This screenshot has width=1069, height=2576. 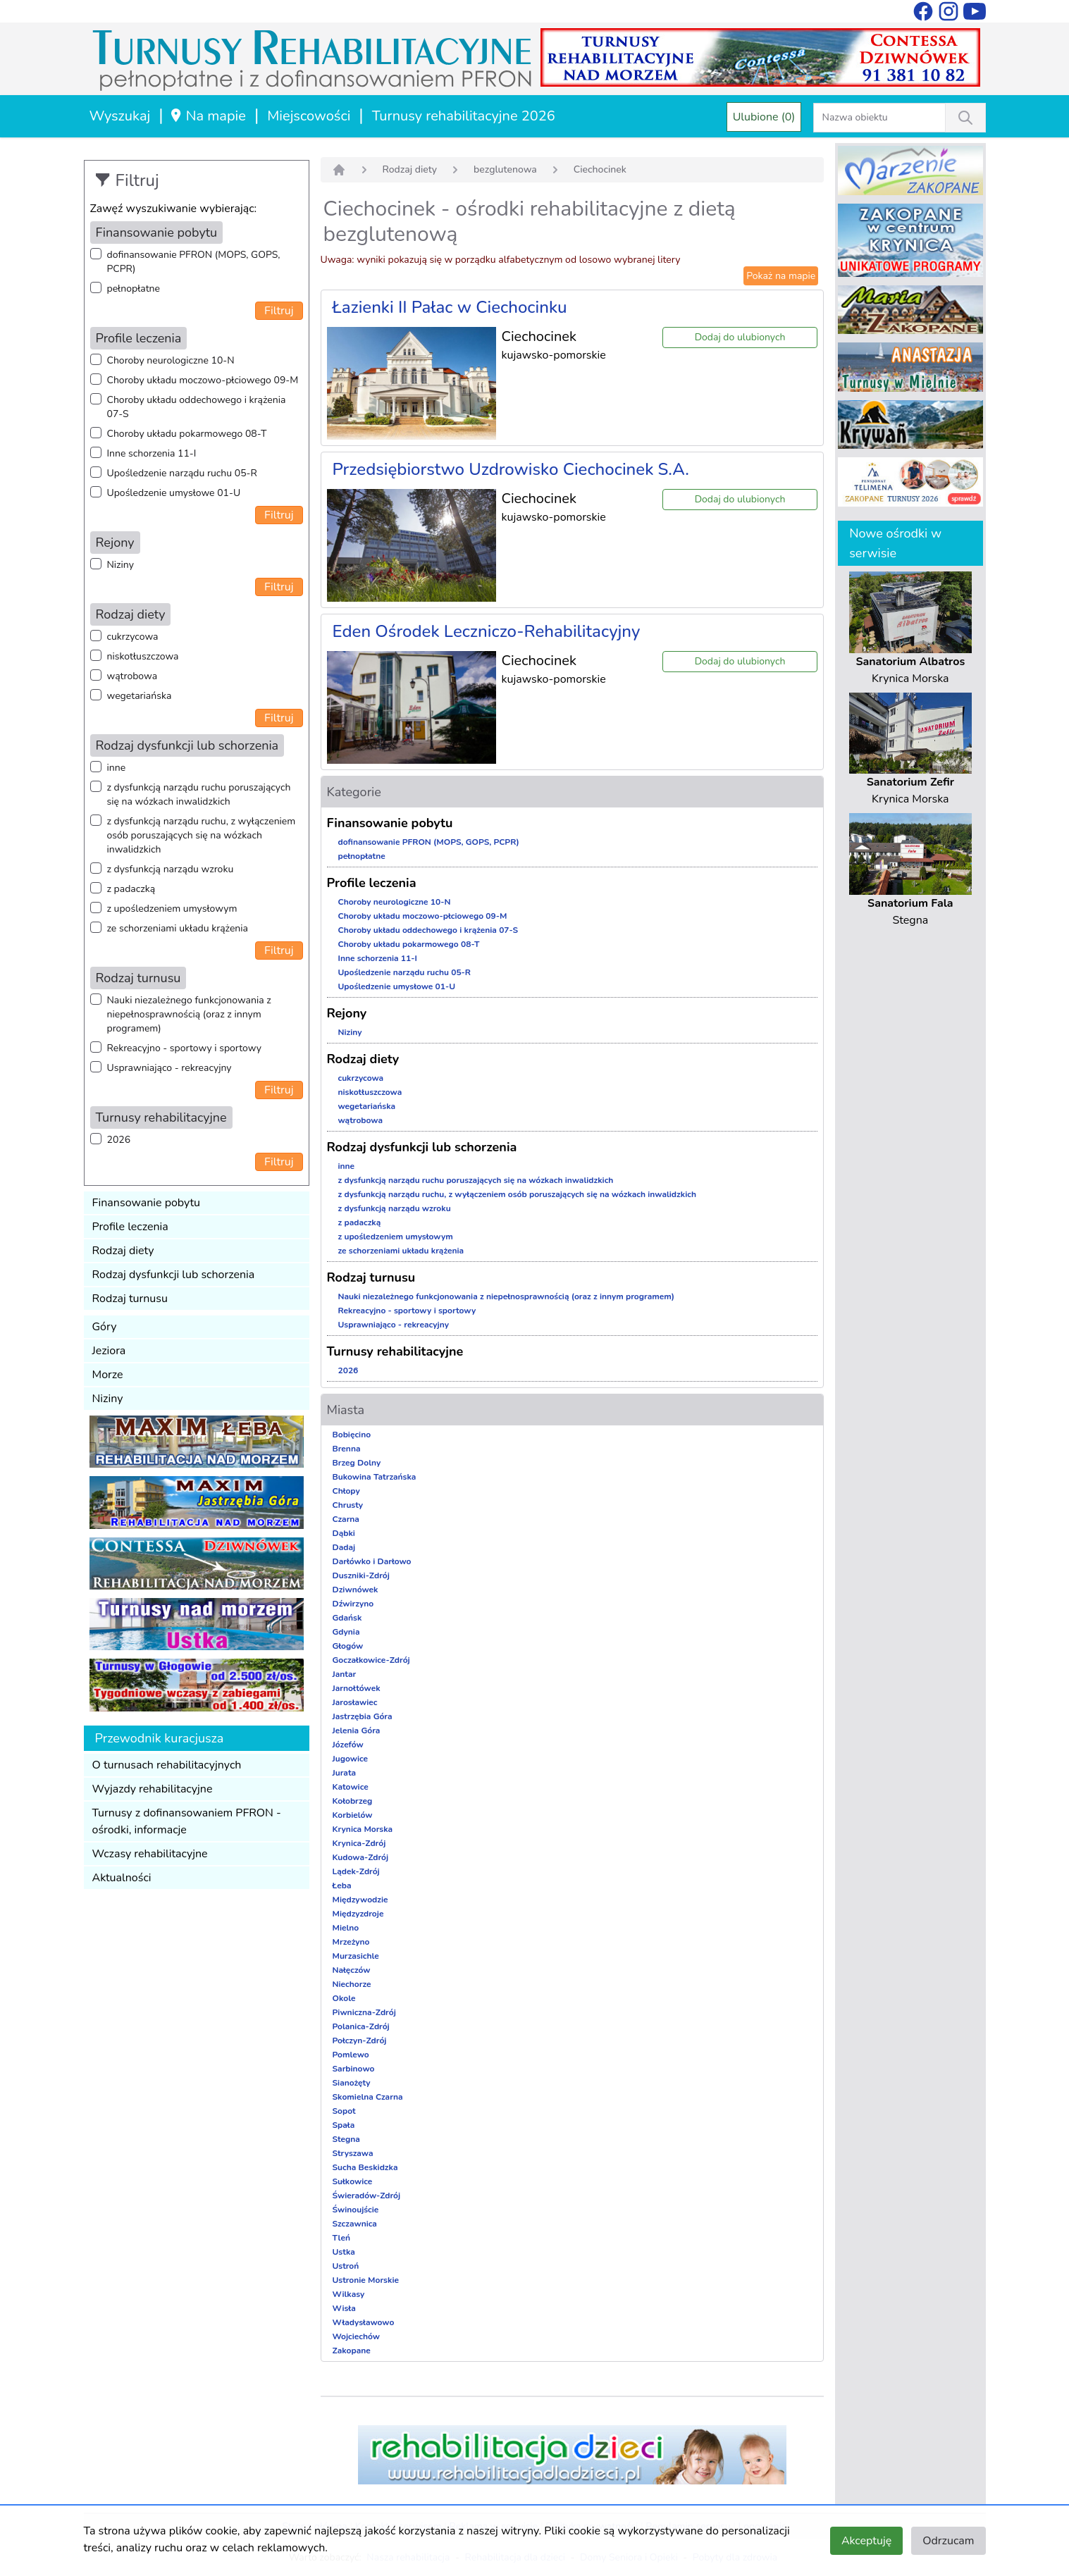 What do you see at coordinates (450, 307) in the screenshot?
I see `Łazienki II Pałac w Ciechocinku` at bounding box center [450, 307].